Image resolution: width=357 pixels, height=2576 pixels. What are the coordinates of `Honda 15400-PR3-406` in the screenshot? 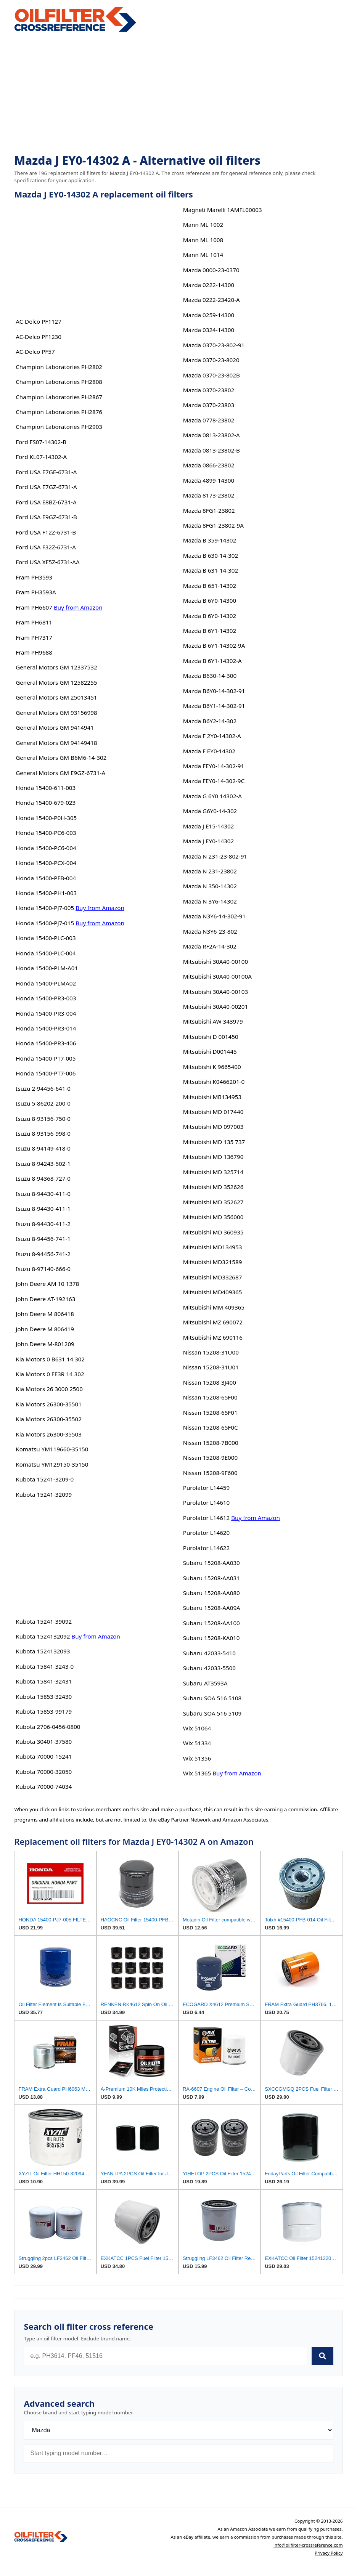 It's located at (46, 1043).